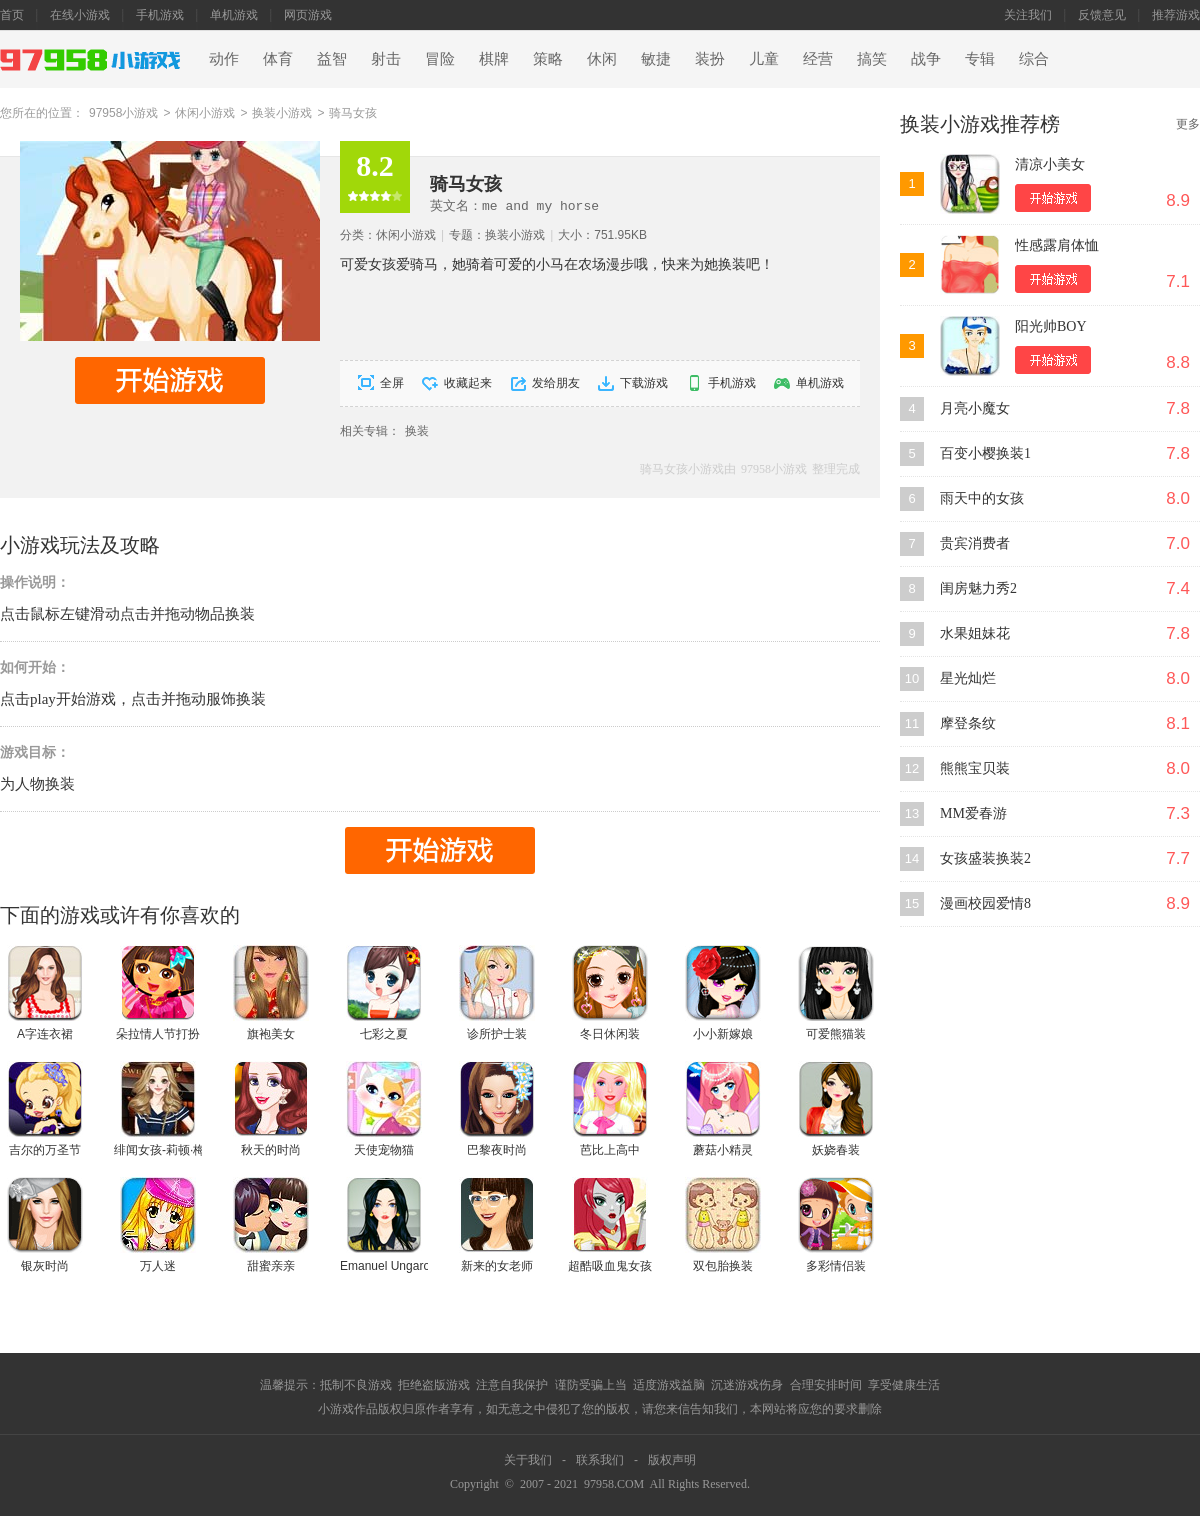 This screenshot has width=1200, height=1516. Describe the element at coordinates (205, 113) in the screenshot. I see `休闲小游戏` at that location.